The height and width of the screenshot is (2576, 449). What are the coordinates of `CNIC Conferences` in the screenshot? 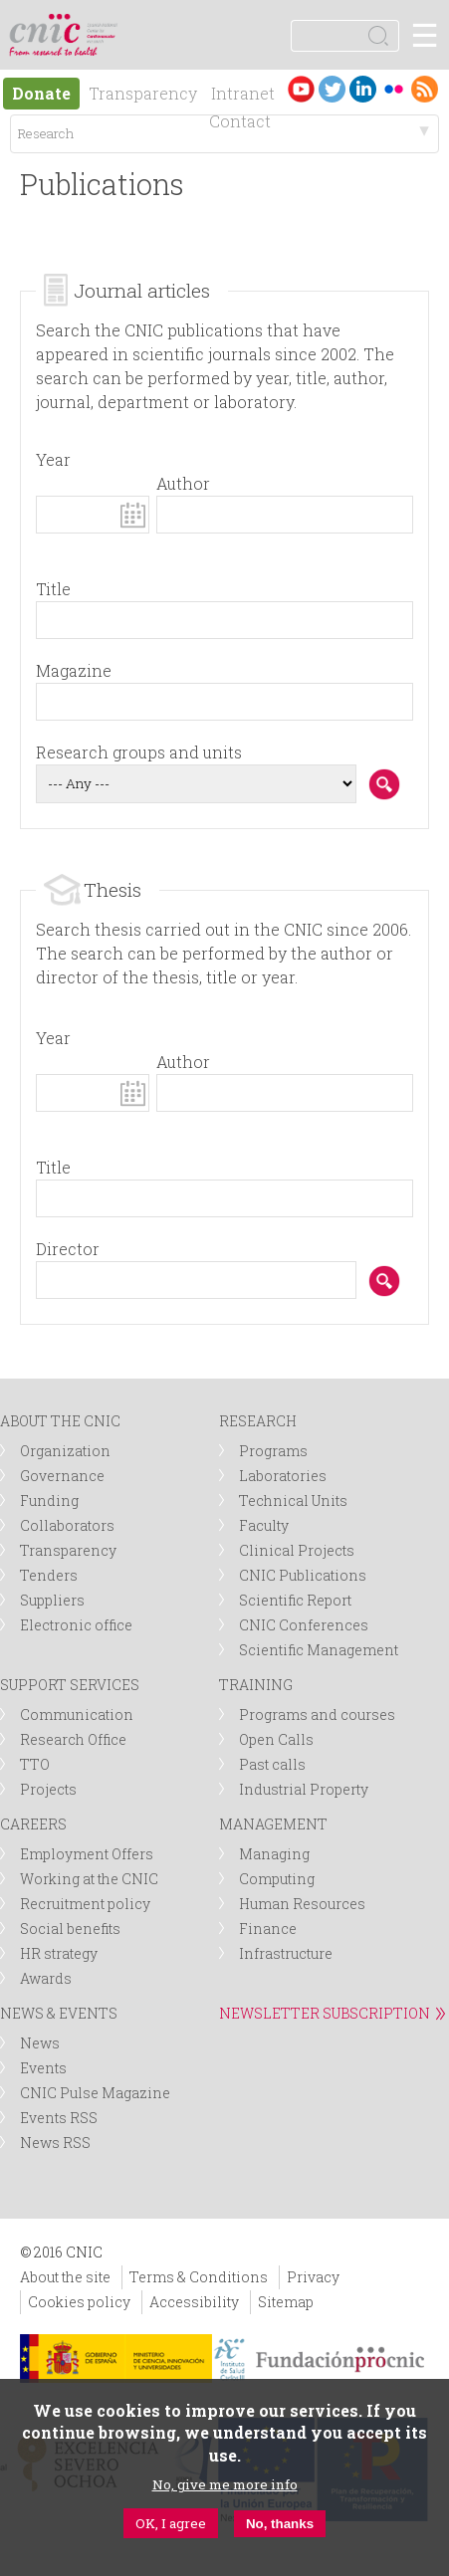 It's located at (303, 1624).